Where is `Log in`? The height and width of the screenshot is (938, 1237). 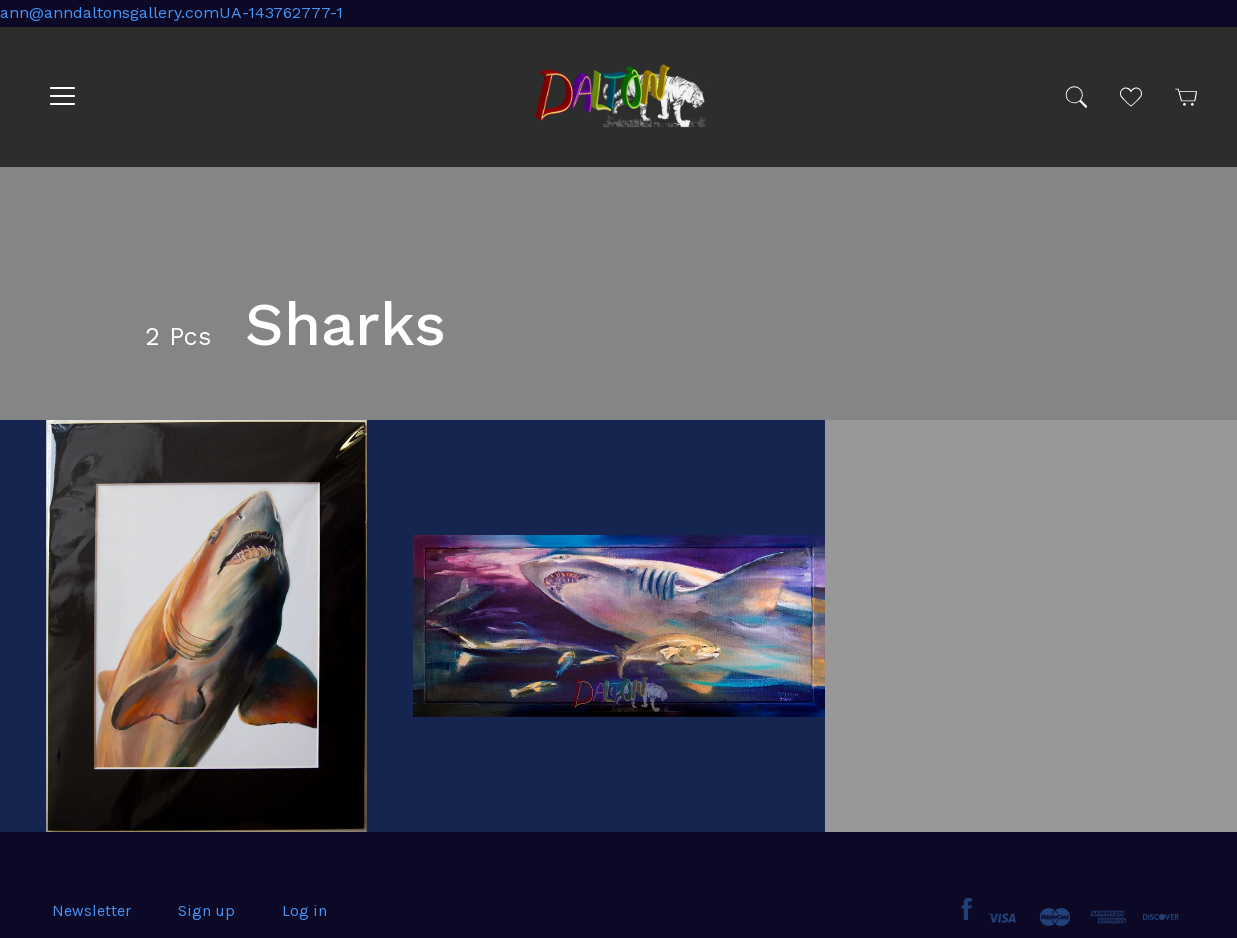
Log in is located at coordinates (304, 910).